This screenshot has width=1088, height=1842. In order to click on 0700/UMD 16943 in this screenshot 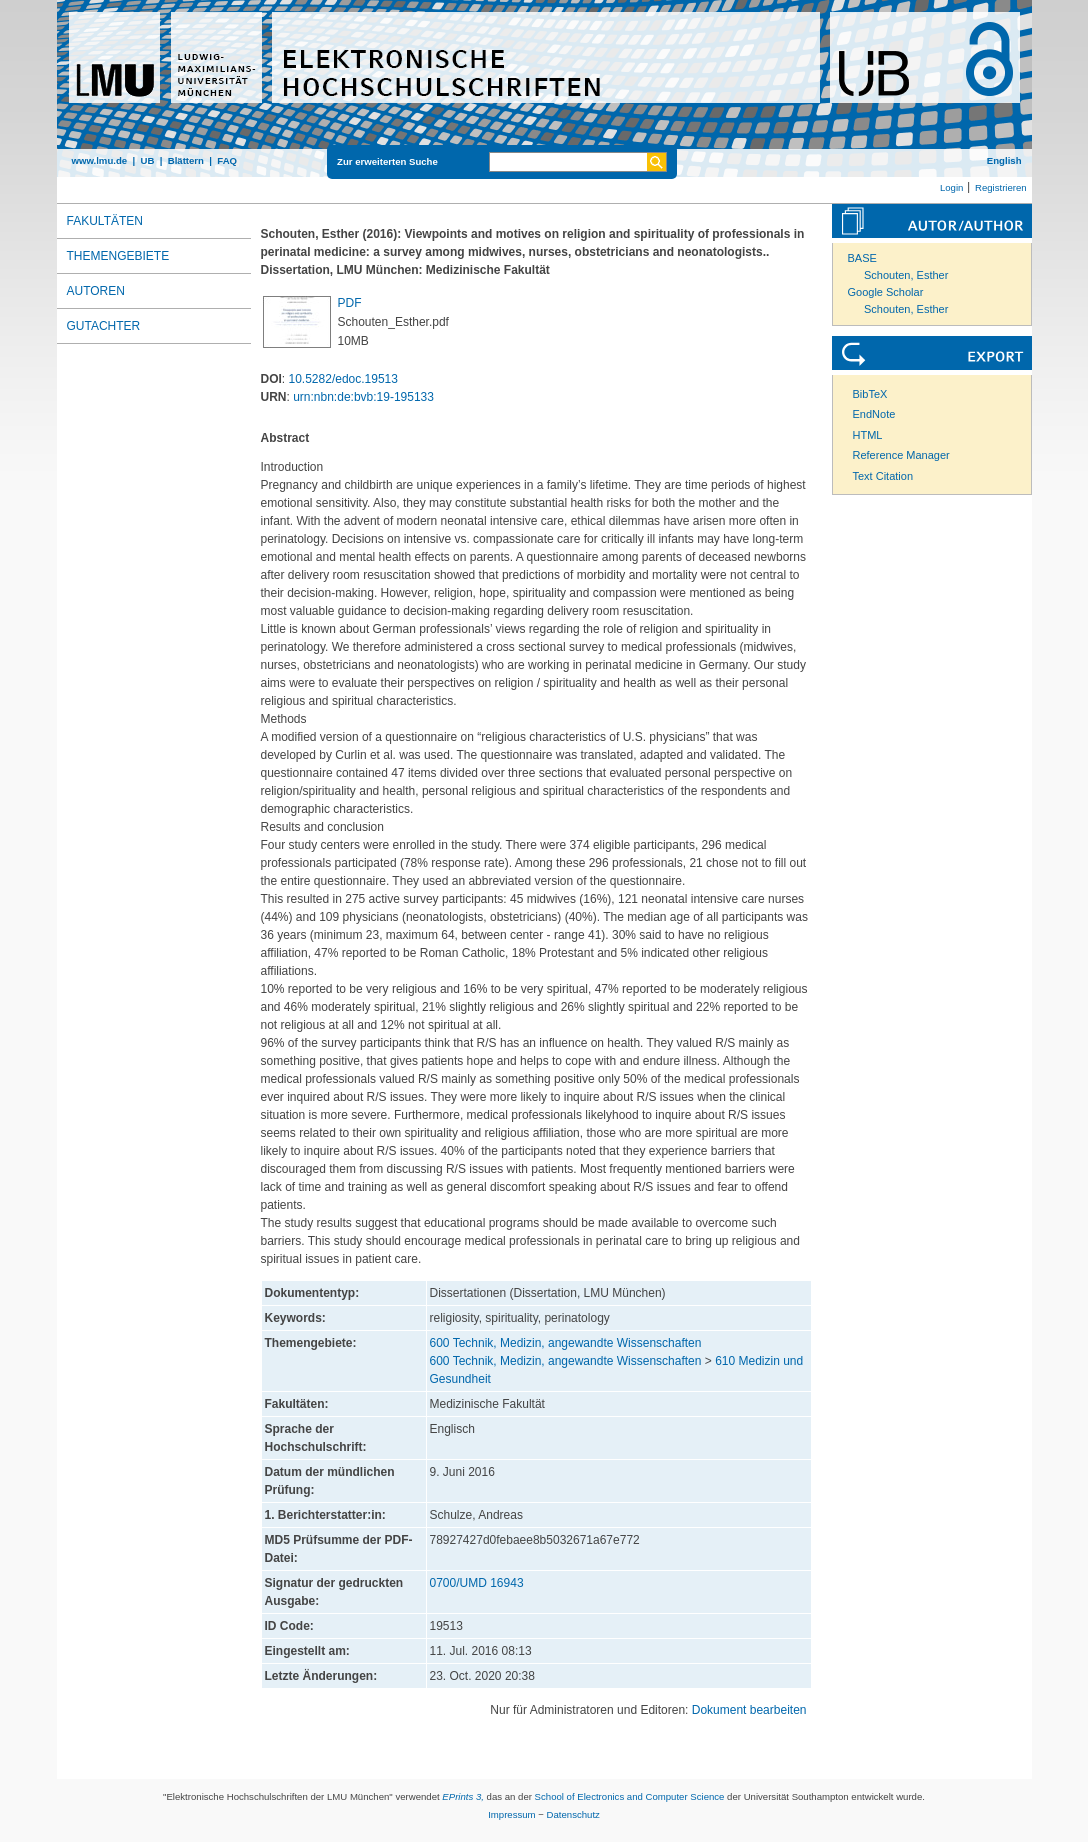, I will do `click(477, 1583)`.